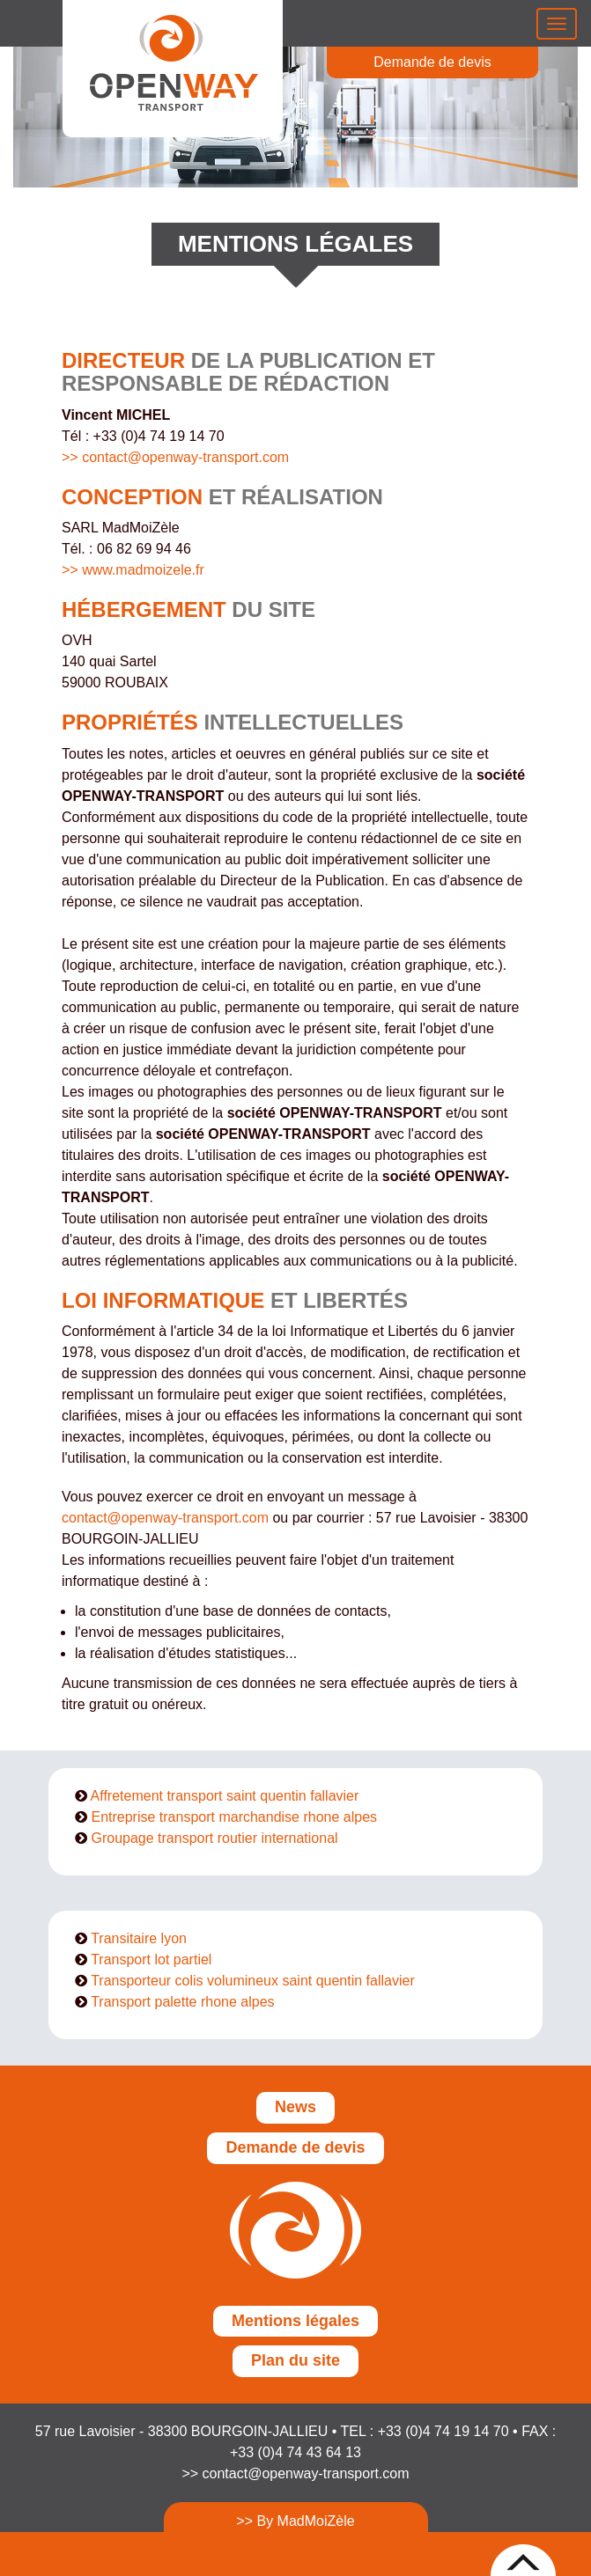 This screenshot has width=591, height=2576. I want to click on >> contact@openway-transport.com, so click(175, 457).